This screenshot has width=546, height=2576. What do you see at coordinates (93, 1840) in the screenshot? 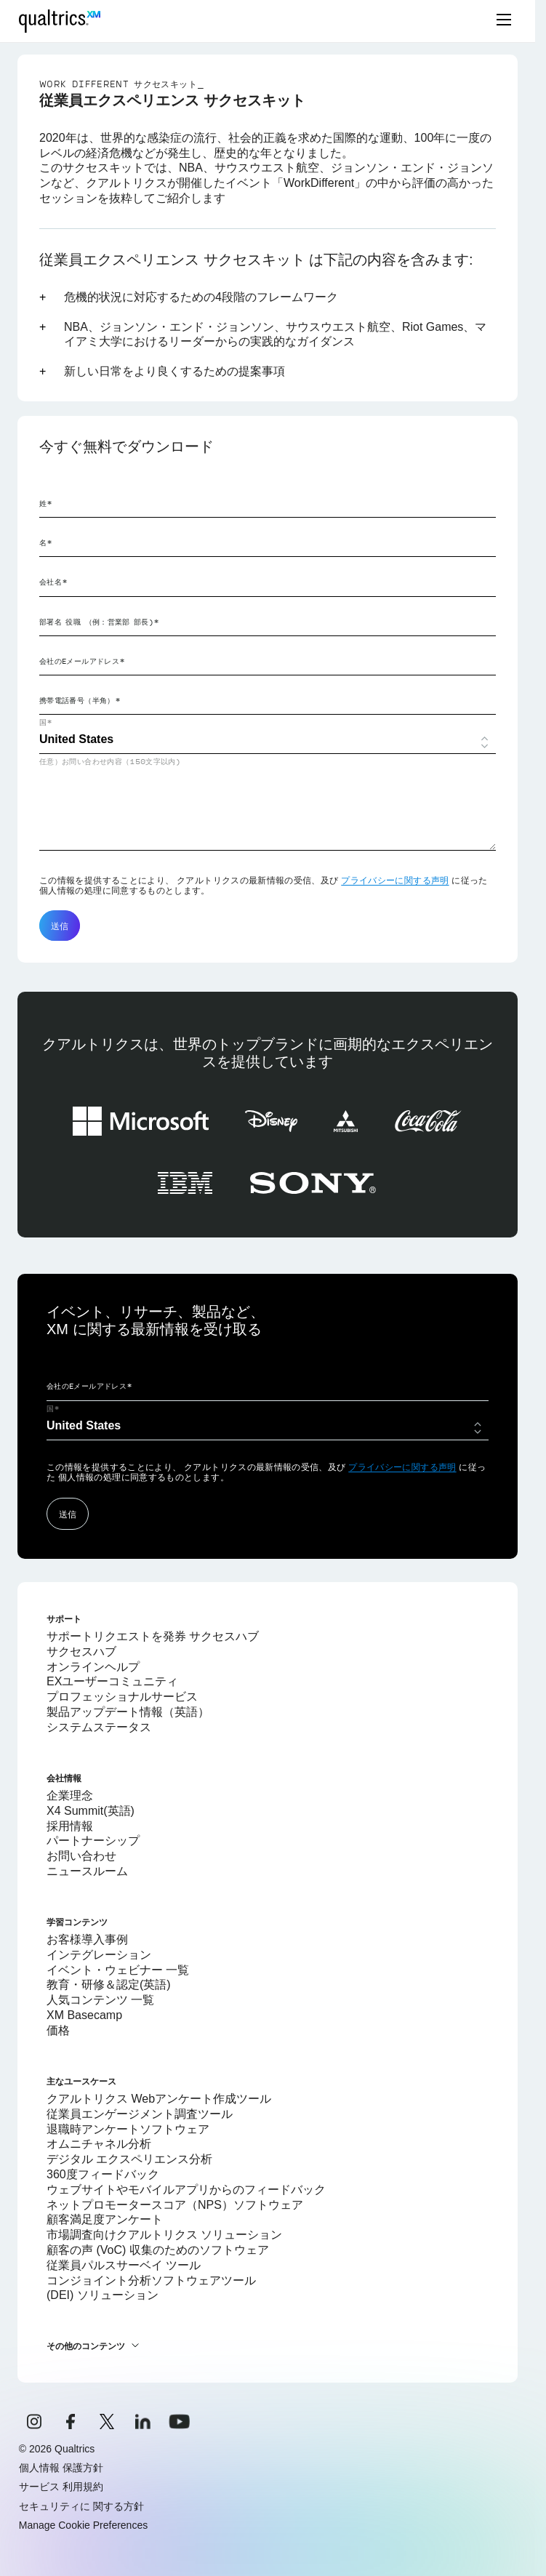
I see `パートナーシップ` at bounding box center [93, 1840].